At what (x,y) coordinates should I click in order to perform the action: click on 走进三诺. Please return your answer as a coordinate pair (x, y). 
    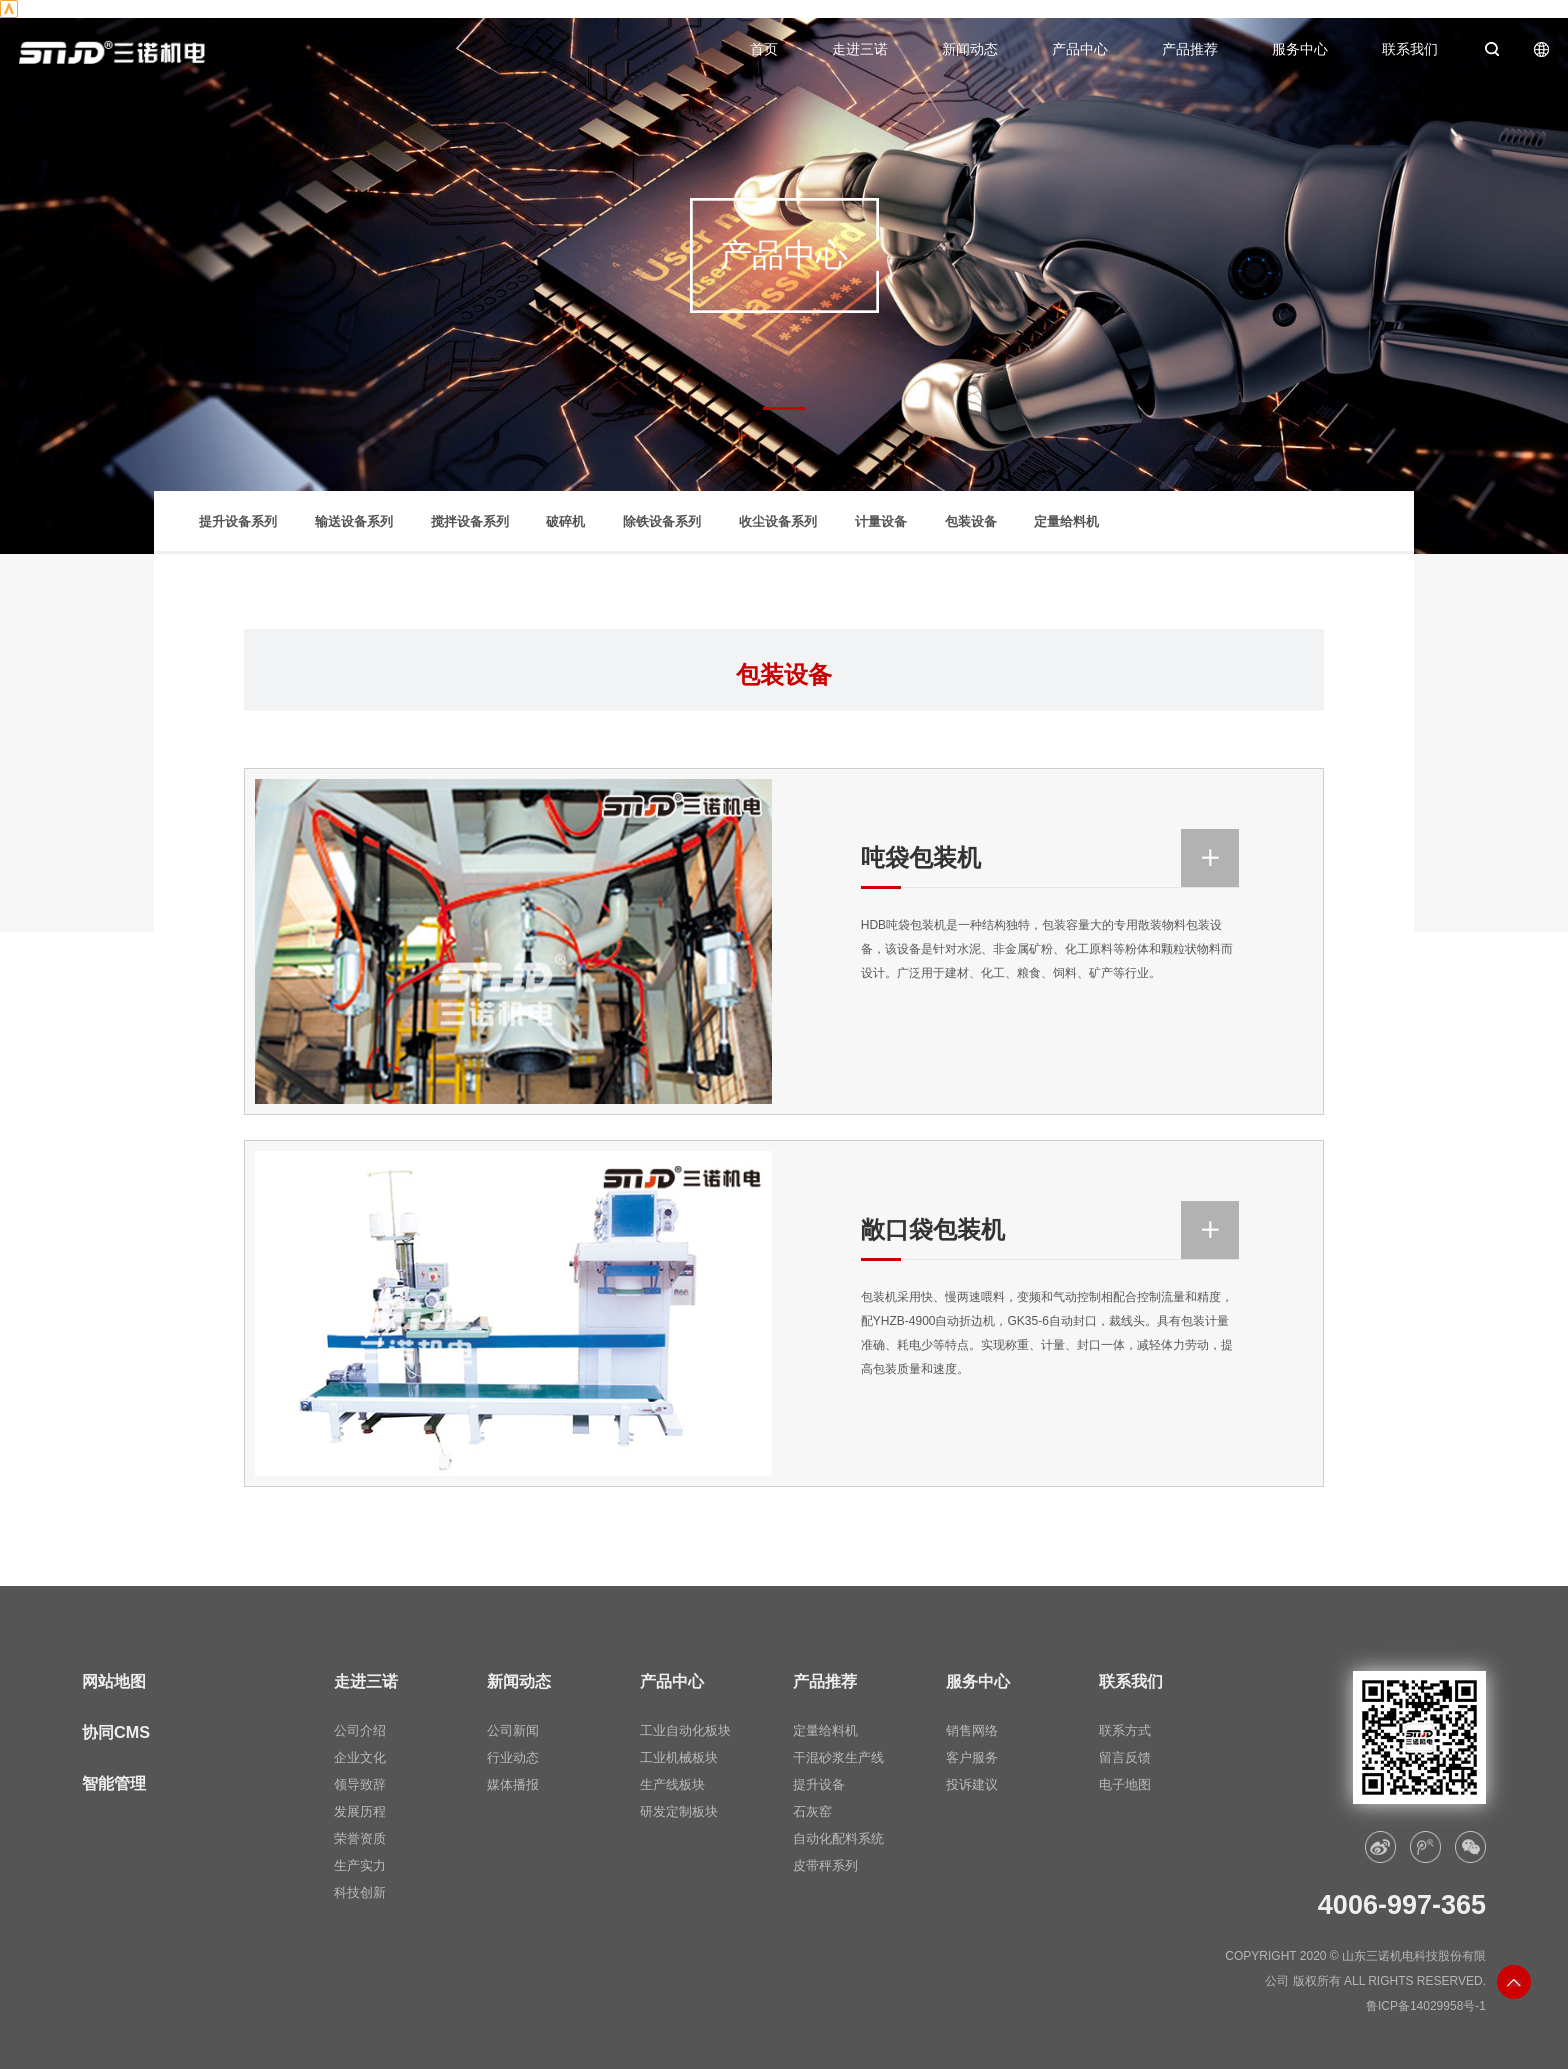
    Looking at the image, I should click on (860, 49).